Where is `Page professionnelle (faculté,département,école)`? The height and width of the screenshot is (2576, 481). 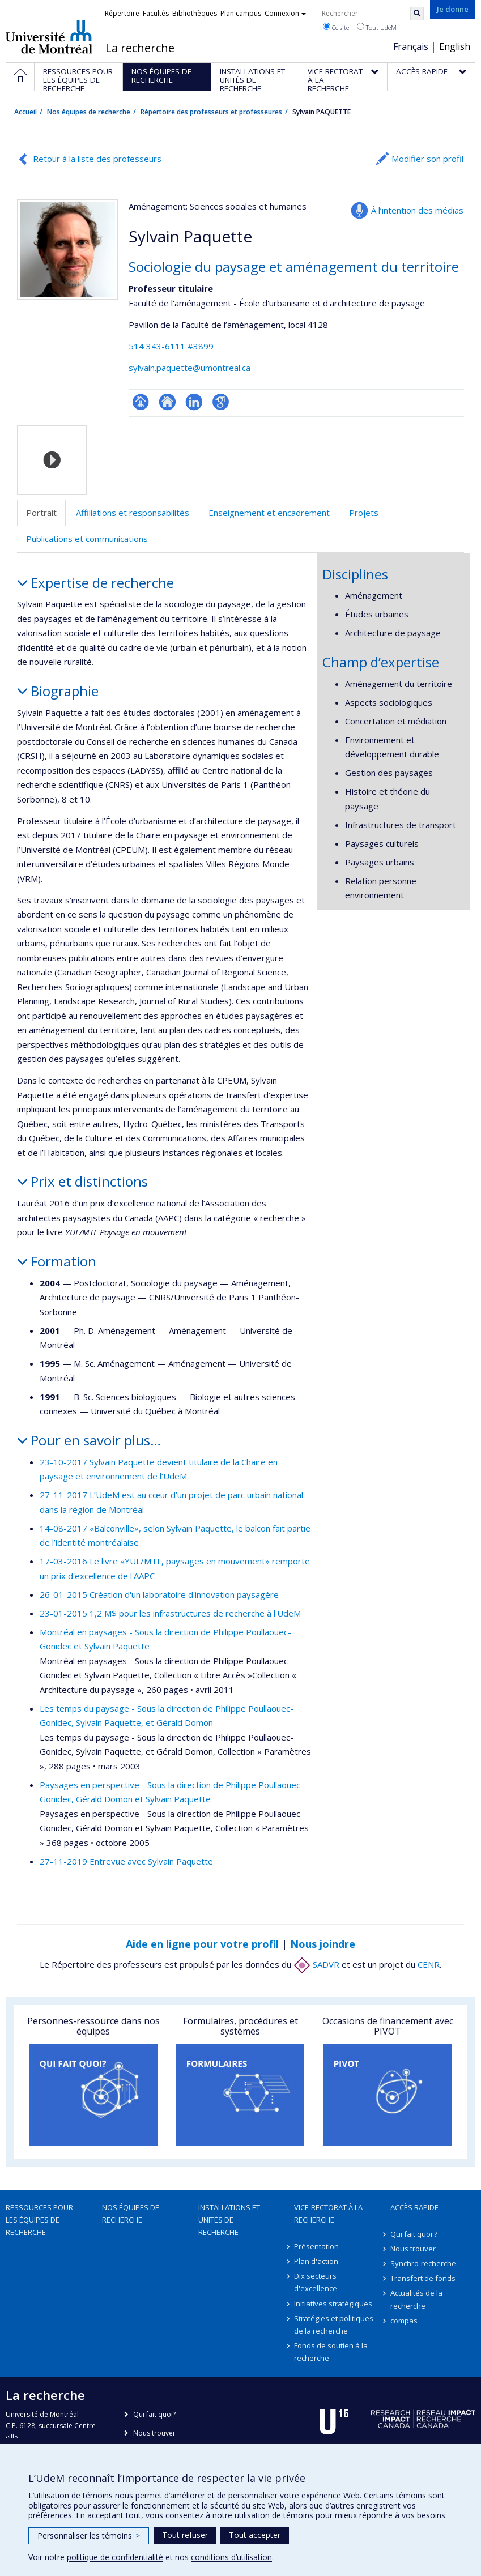 Page professionnelle (faculté,département,école) is located at coordinates (141, 402).